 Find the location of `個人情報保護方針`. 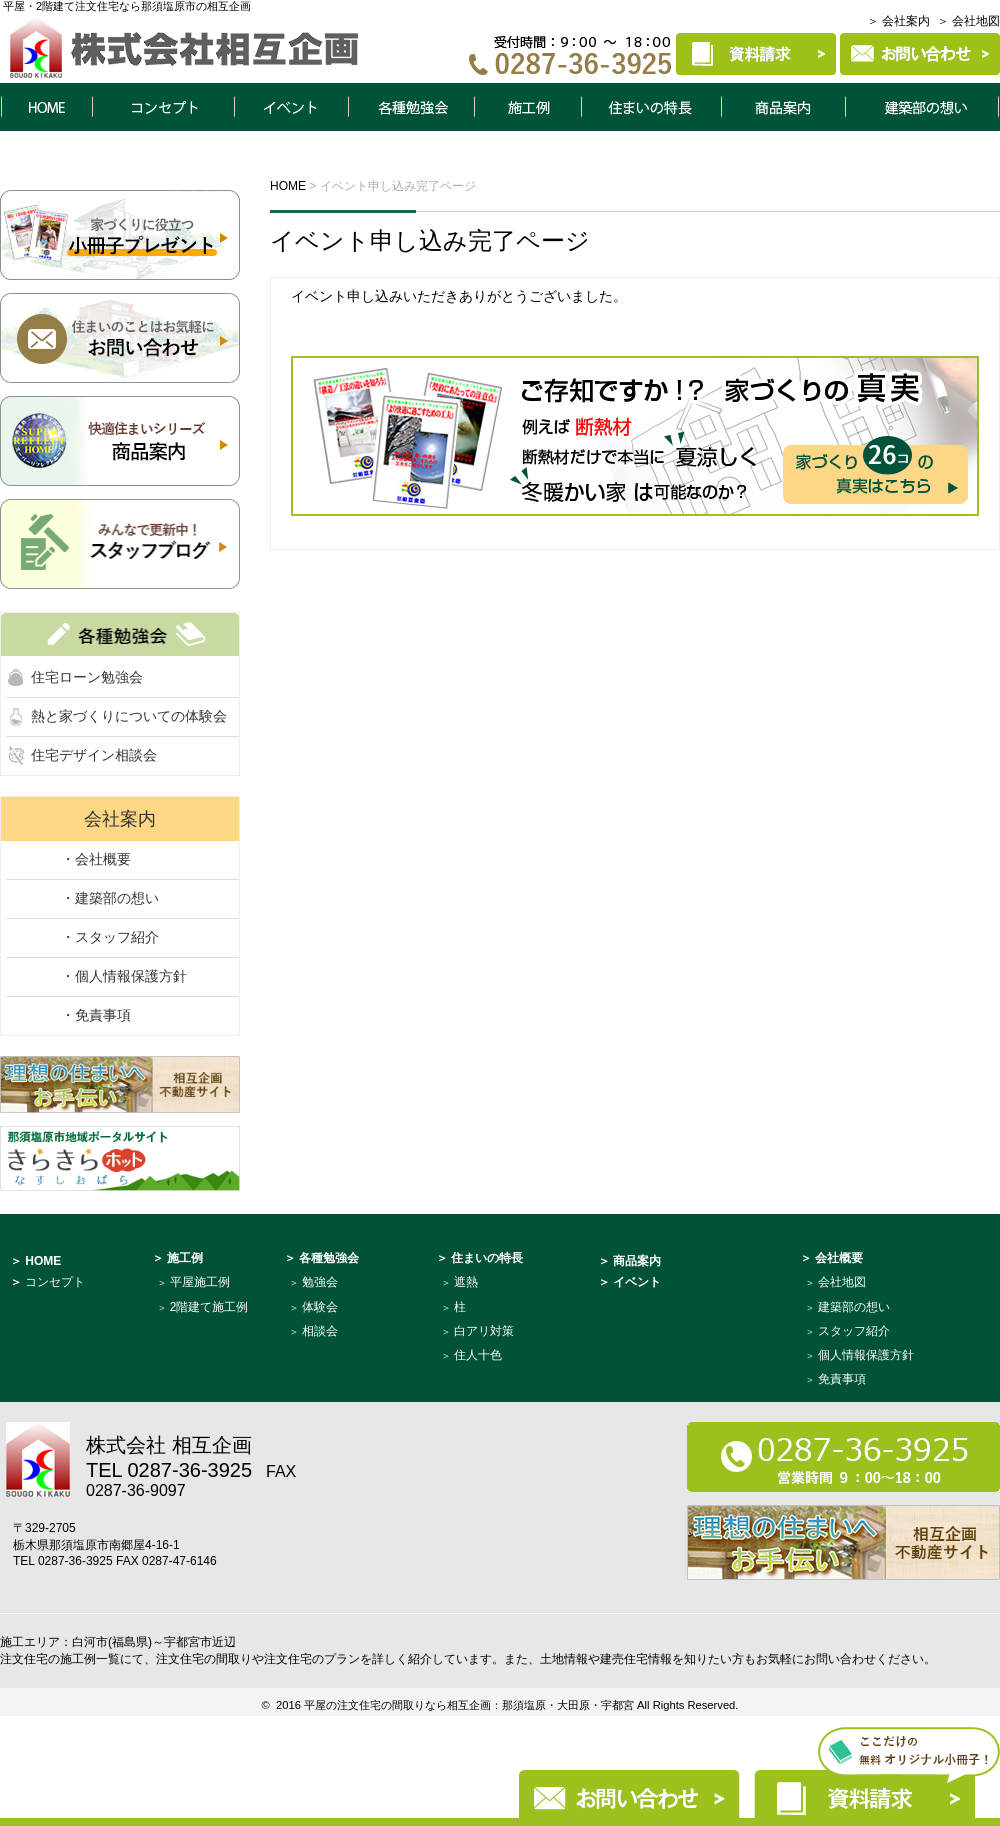

個人情報保護方針 is located at coordinates (866, 1355).